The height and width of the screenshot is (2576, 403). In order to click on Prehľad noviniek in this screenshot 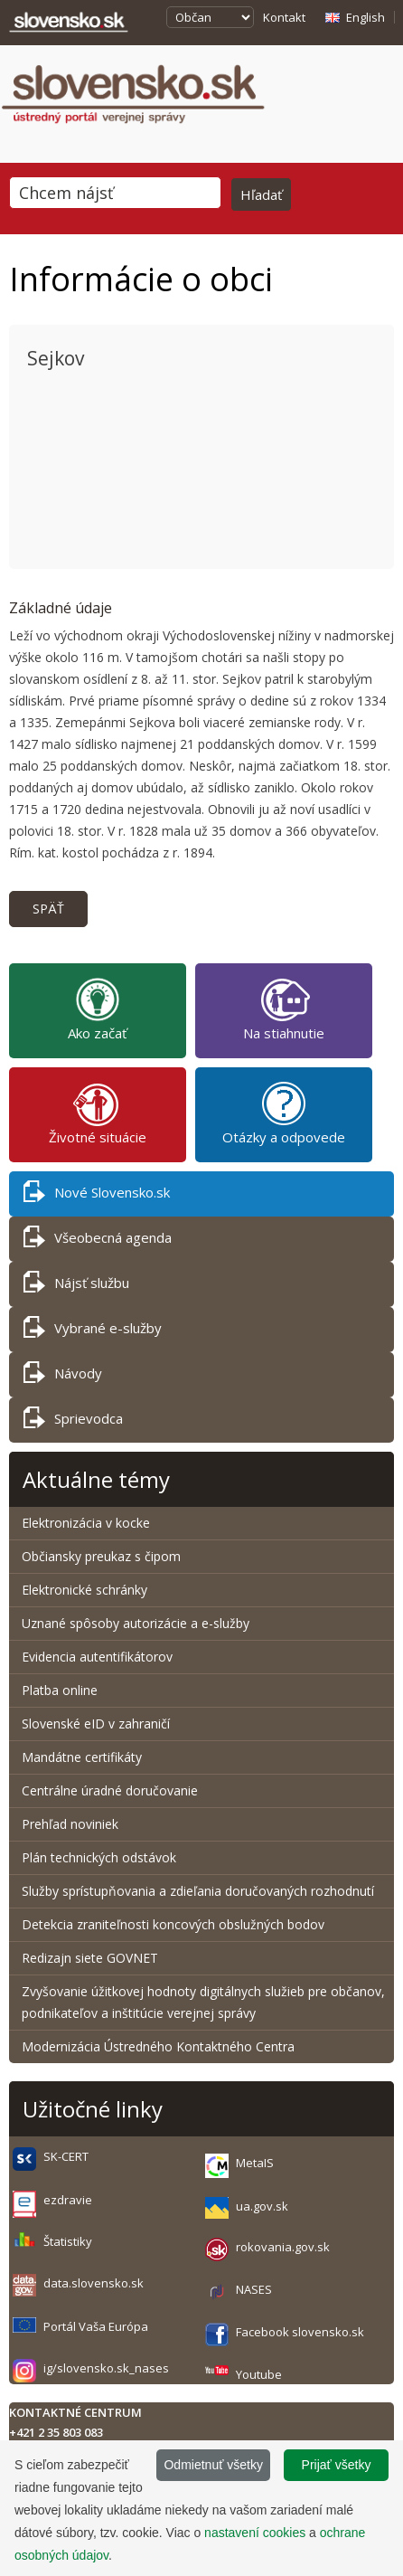, I will do `click(70, 1824)`.